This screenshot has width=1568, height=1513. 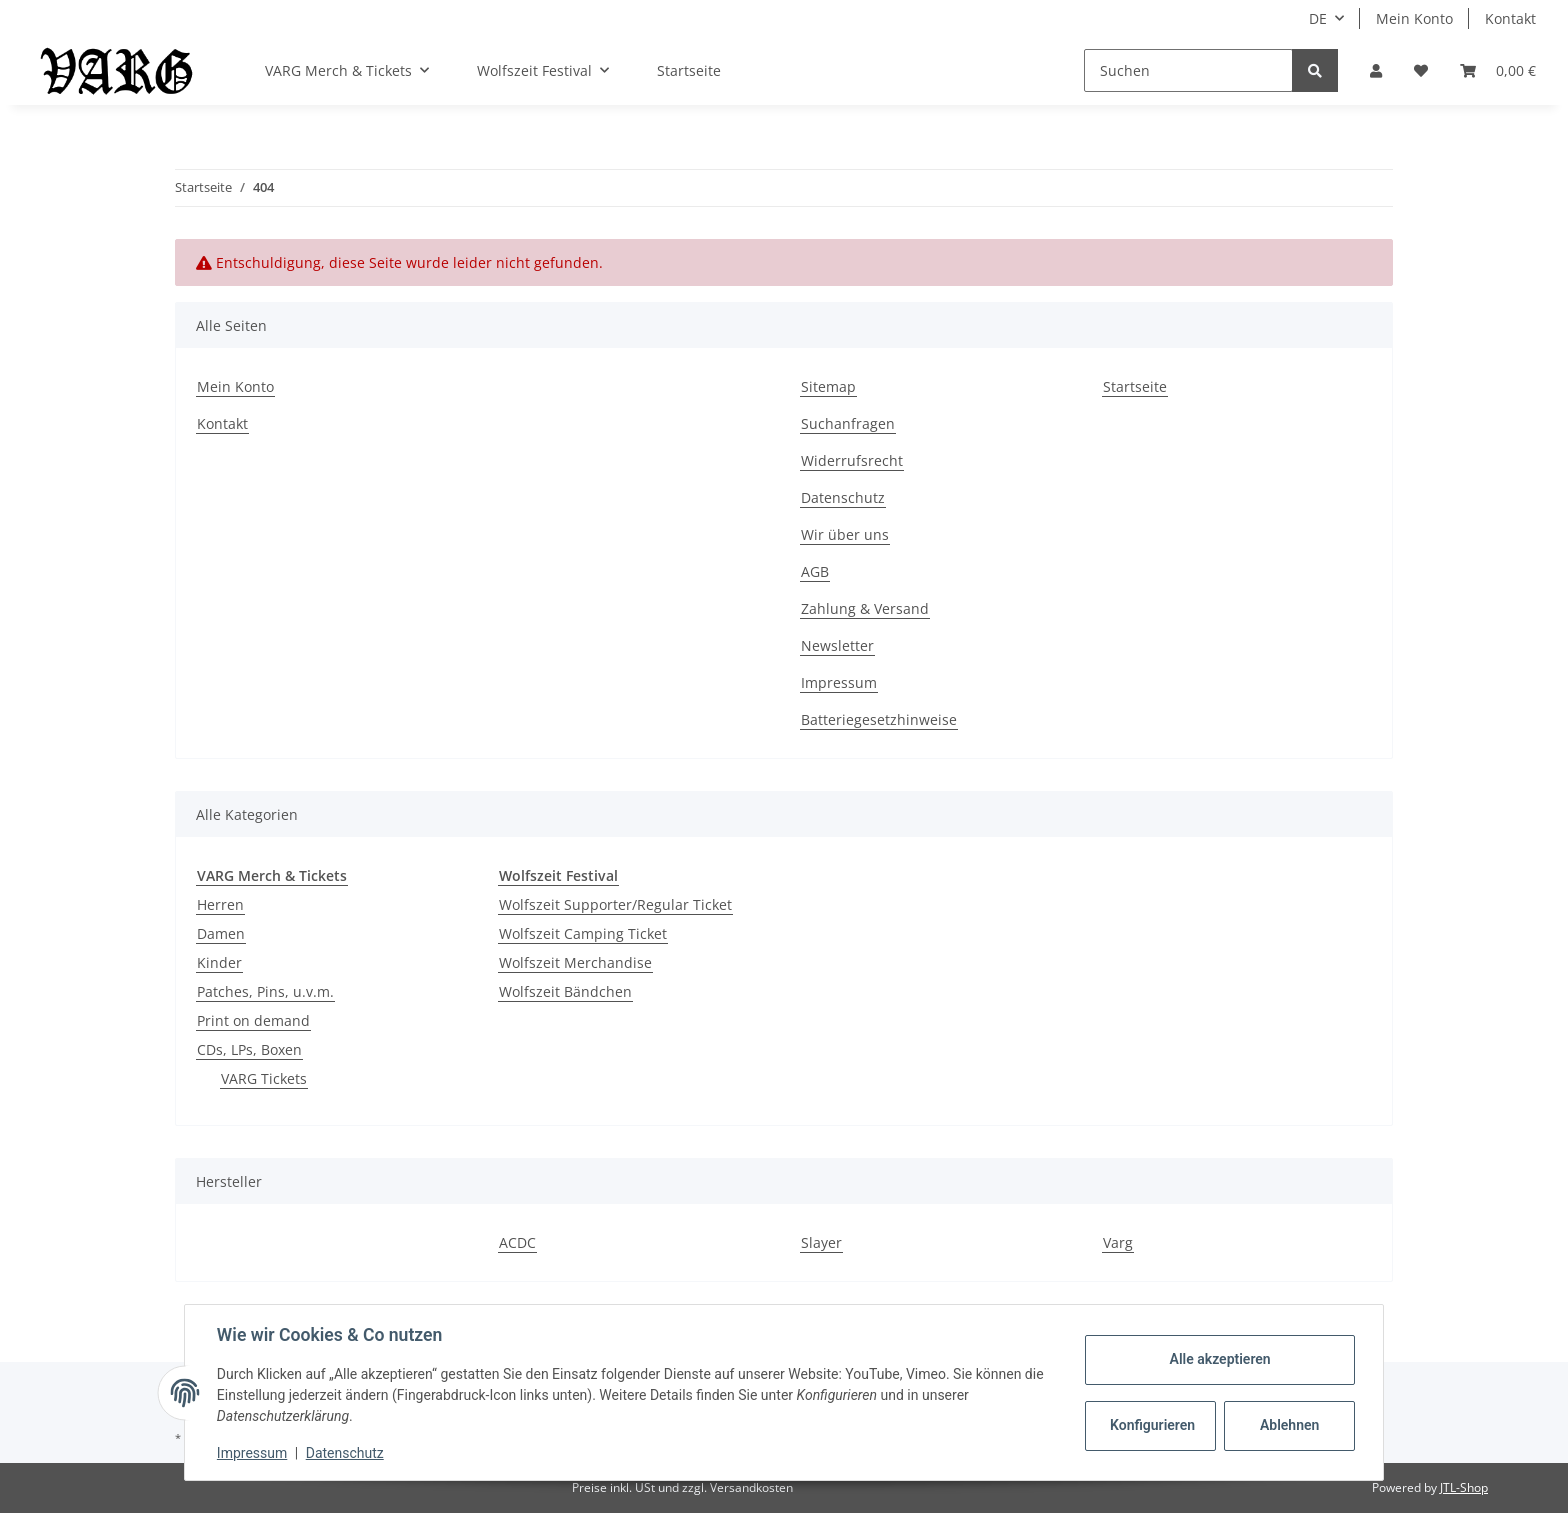 I want to click on Sitemap, so click(x=828, y=386).